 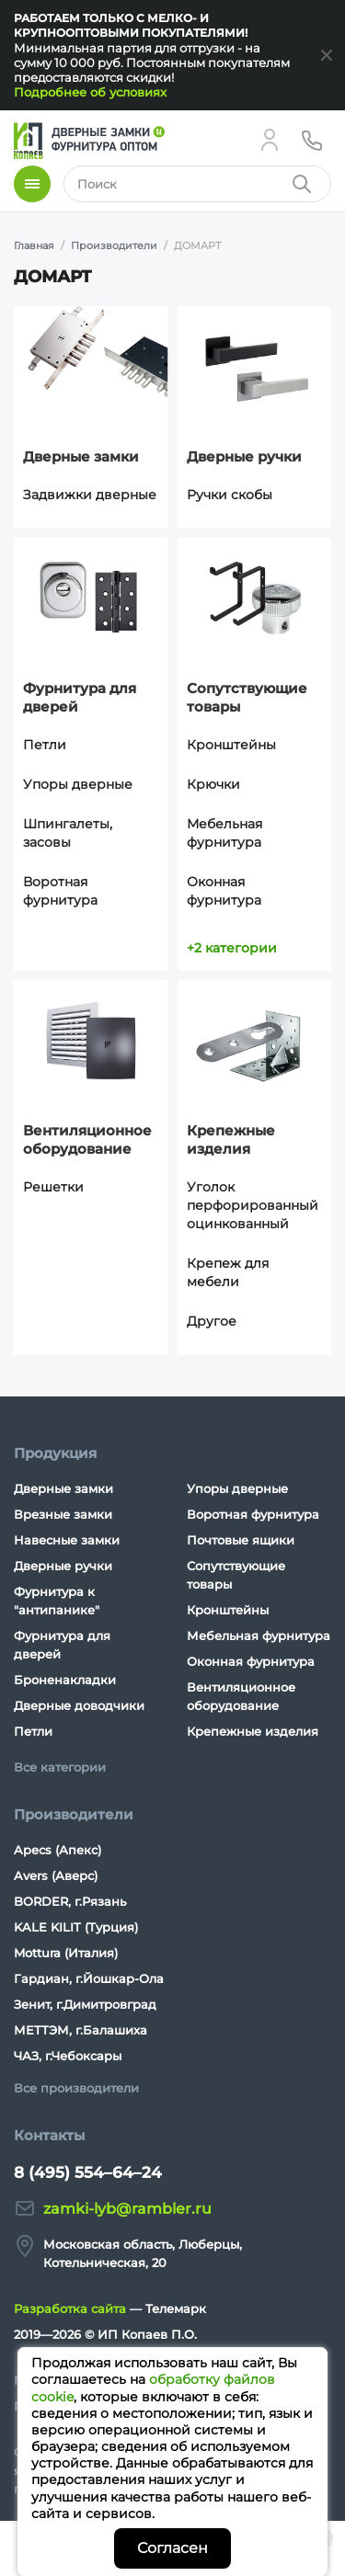 What do you see at coordinates (224, 890) in the screenshot?
I see `Оконная фурнитура` at bounding box center [224, 890].